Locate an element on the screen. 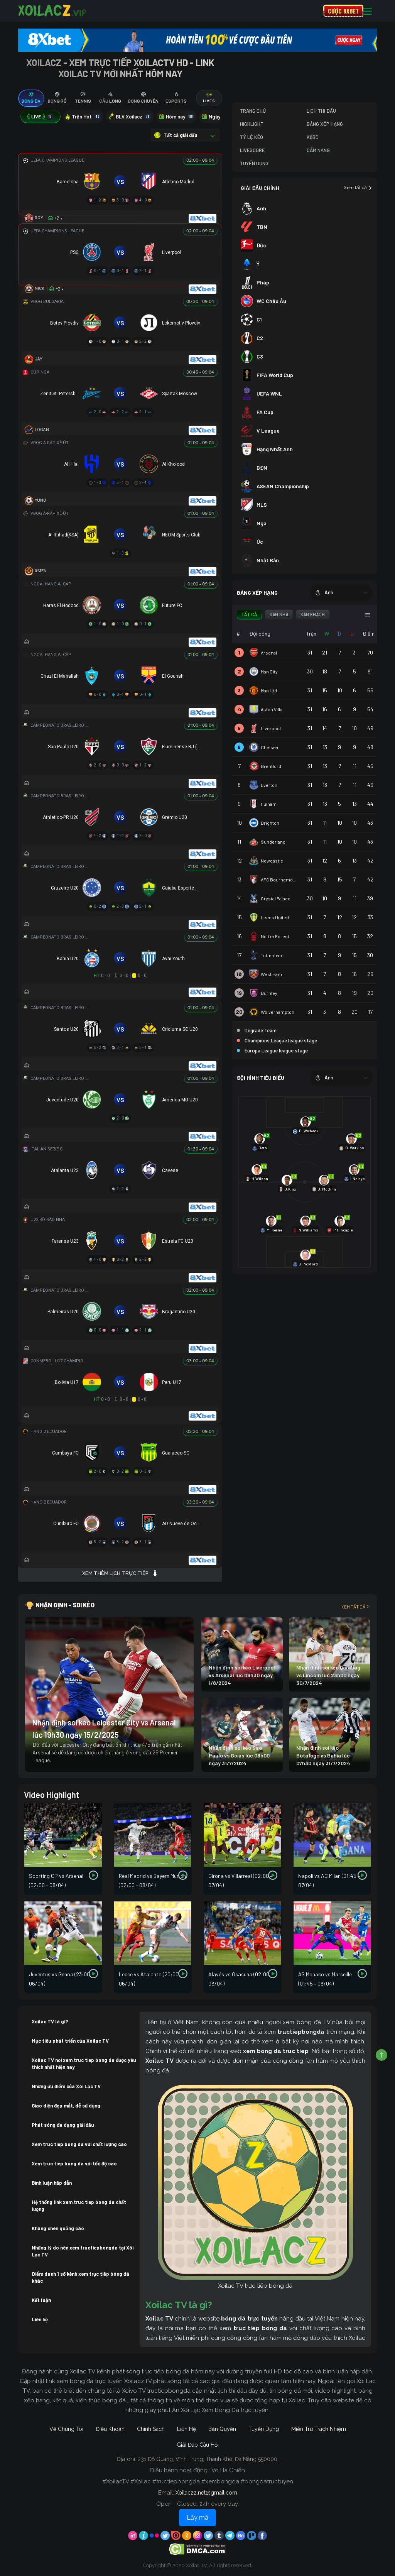 This screenshot has width=395, height=2576. Xem truc tiep bong da với tốc độ cao is located at coordinates (74, 2163).